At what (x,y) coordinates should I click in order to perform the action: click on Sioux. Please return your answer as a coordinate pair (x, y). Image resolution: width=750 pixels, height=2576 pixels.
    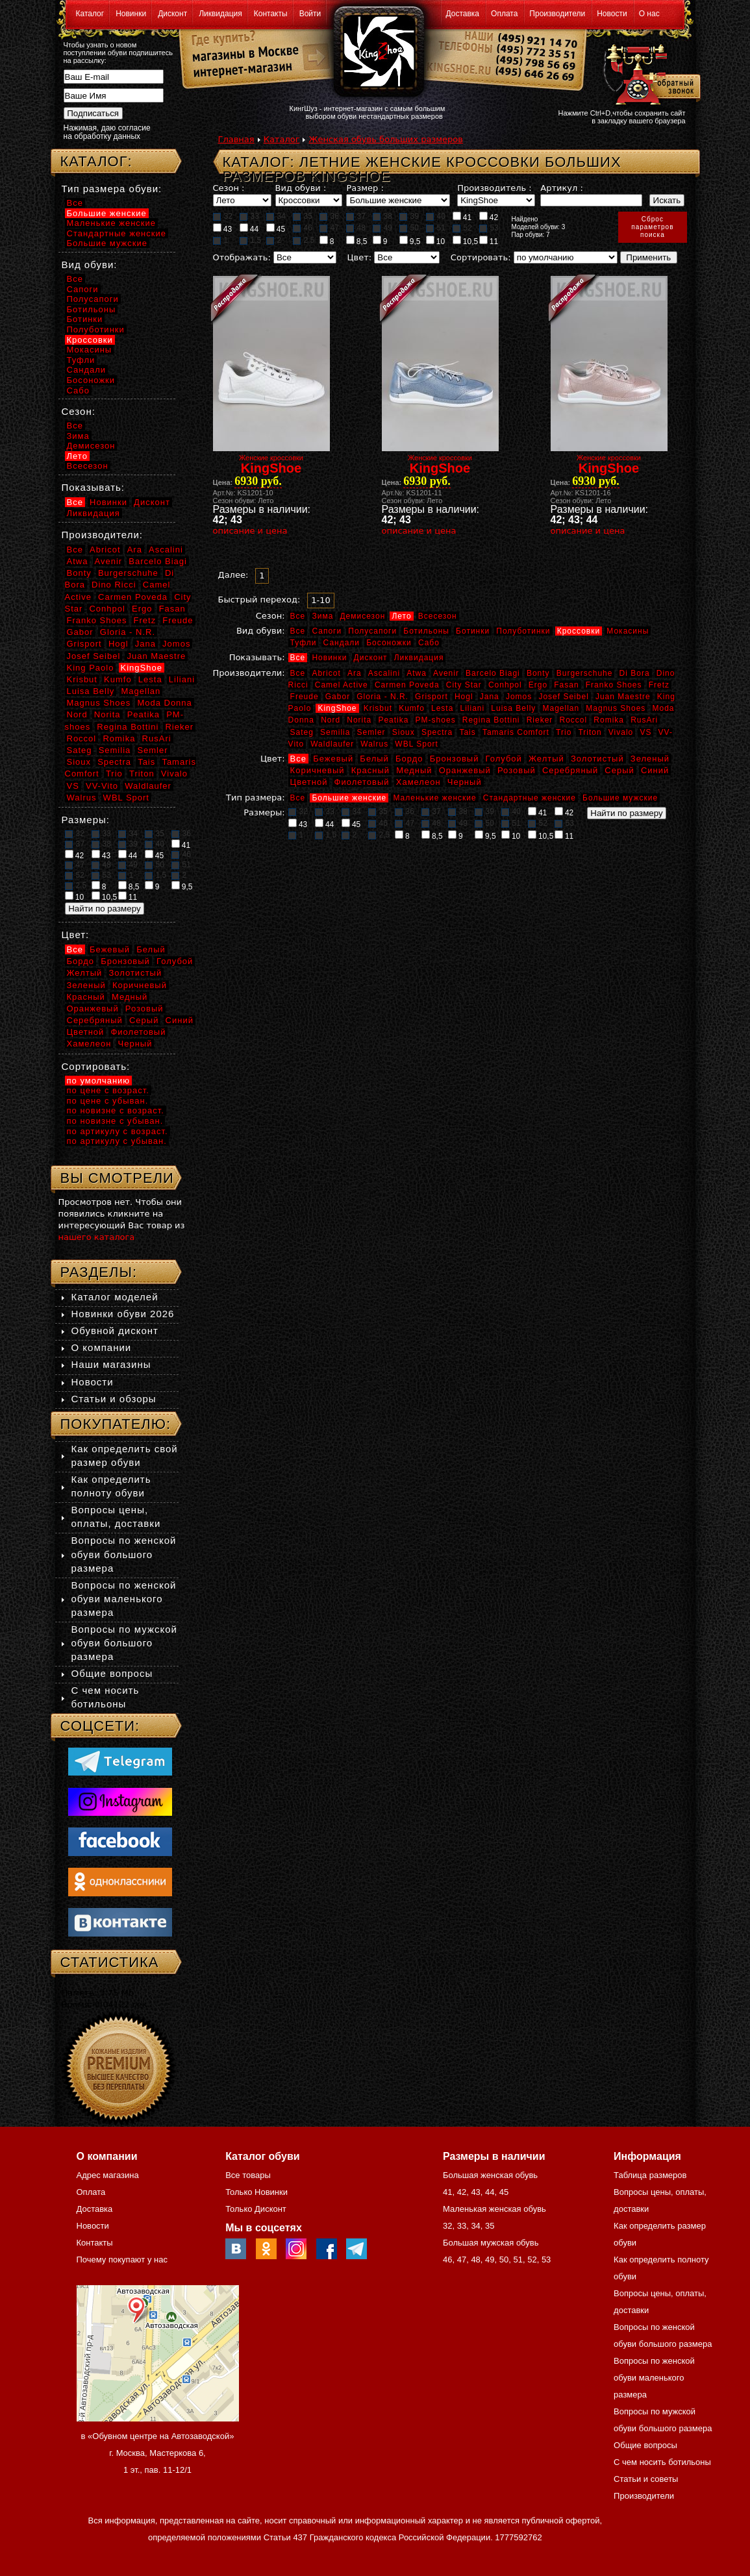
    Looking at the image, I should click on (403, 732).